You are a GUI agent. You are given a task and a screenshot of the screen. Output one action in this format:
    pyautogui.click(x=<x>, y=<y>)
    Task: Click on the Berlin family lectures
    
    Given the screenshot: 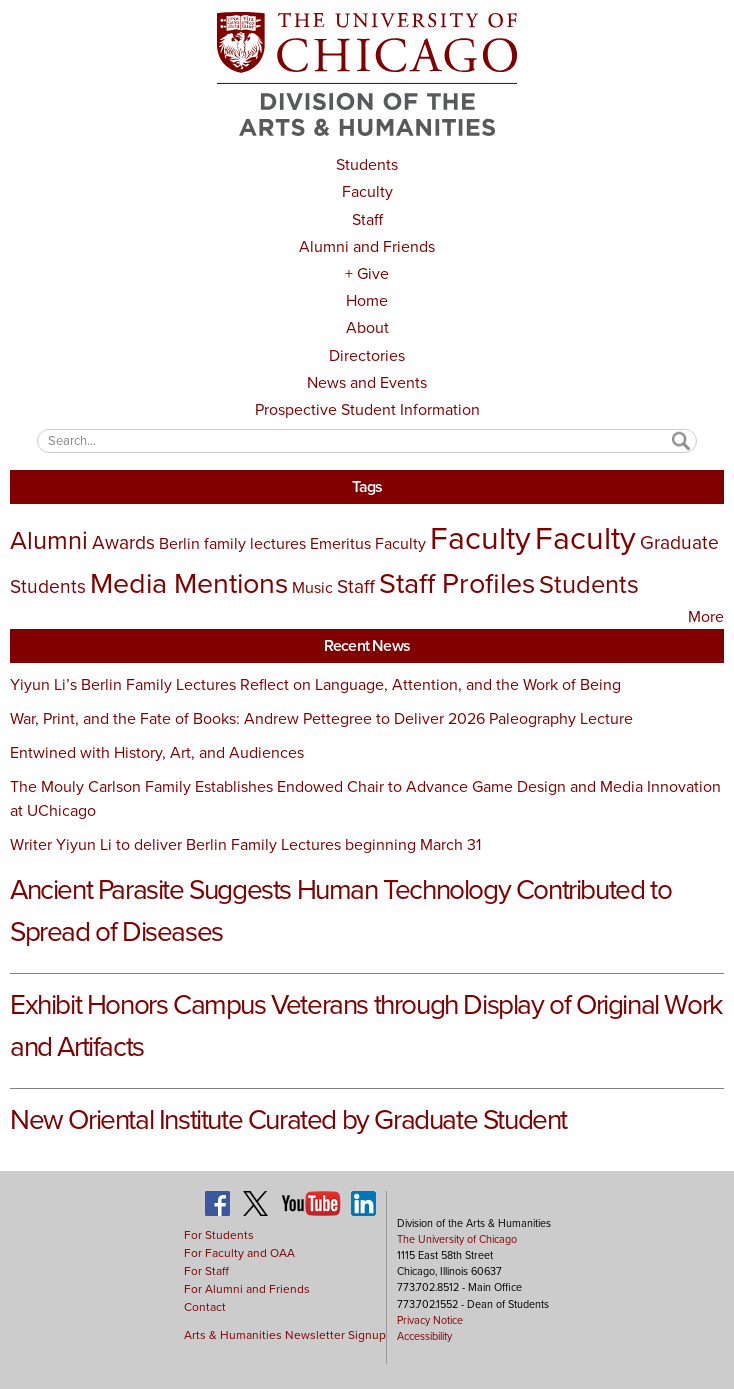 What is the action you would take?
    pyautogui.click(x=232, y=543)
    